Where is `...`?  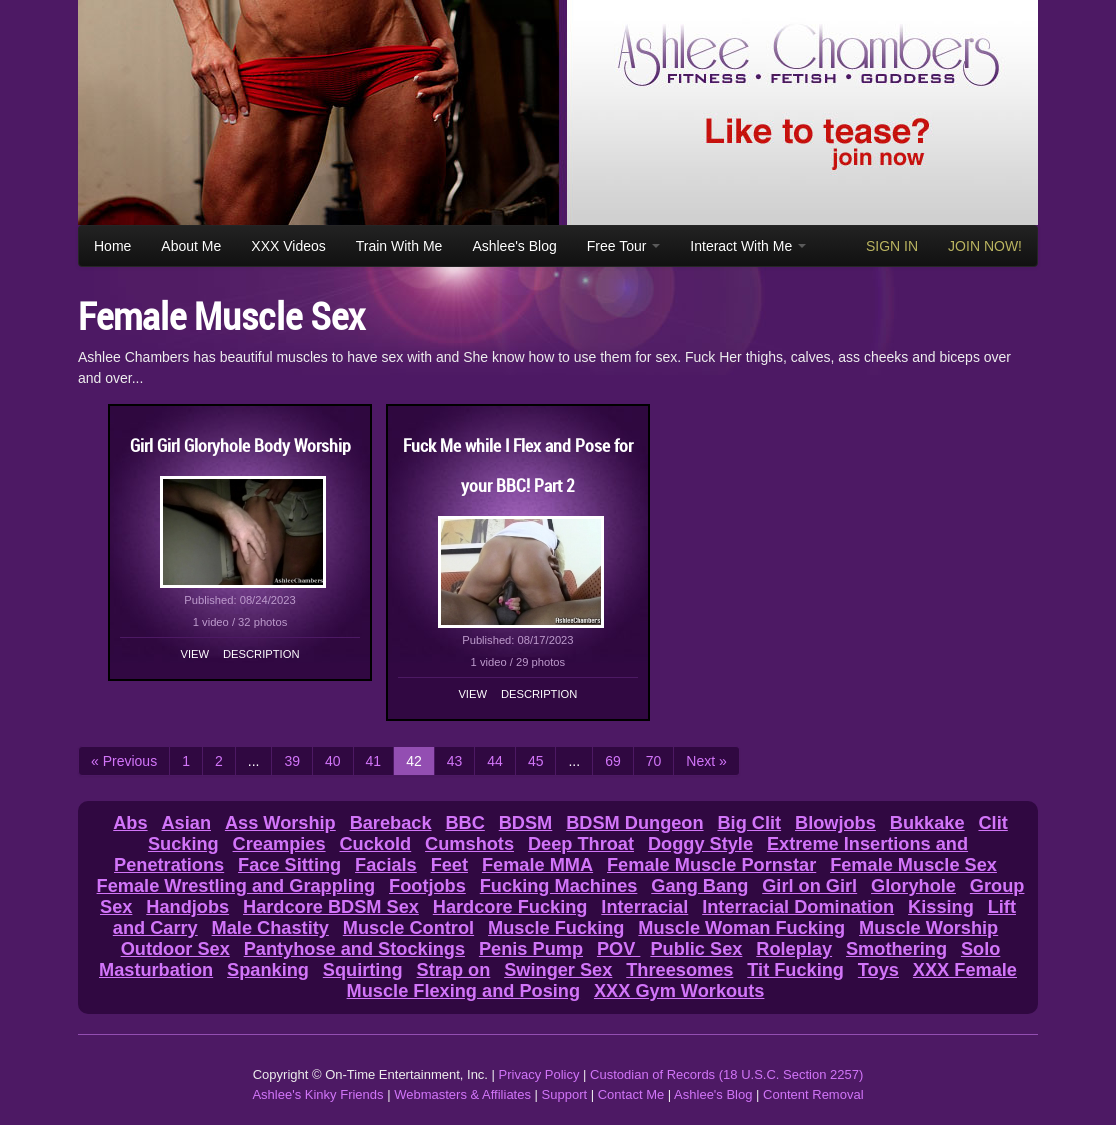
... is located at coordinates (254, 761).